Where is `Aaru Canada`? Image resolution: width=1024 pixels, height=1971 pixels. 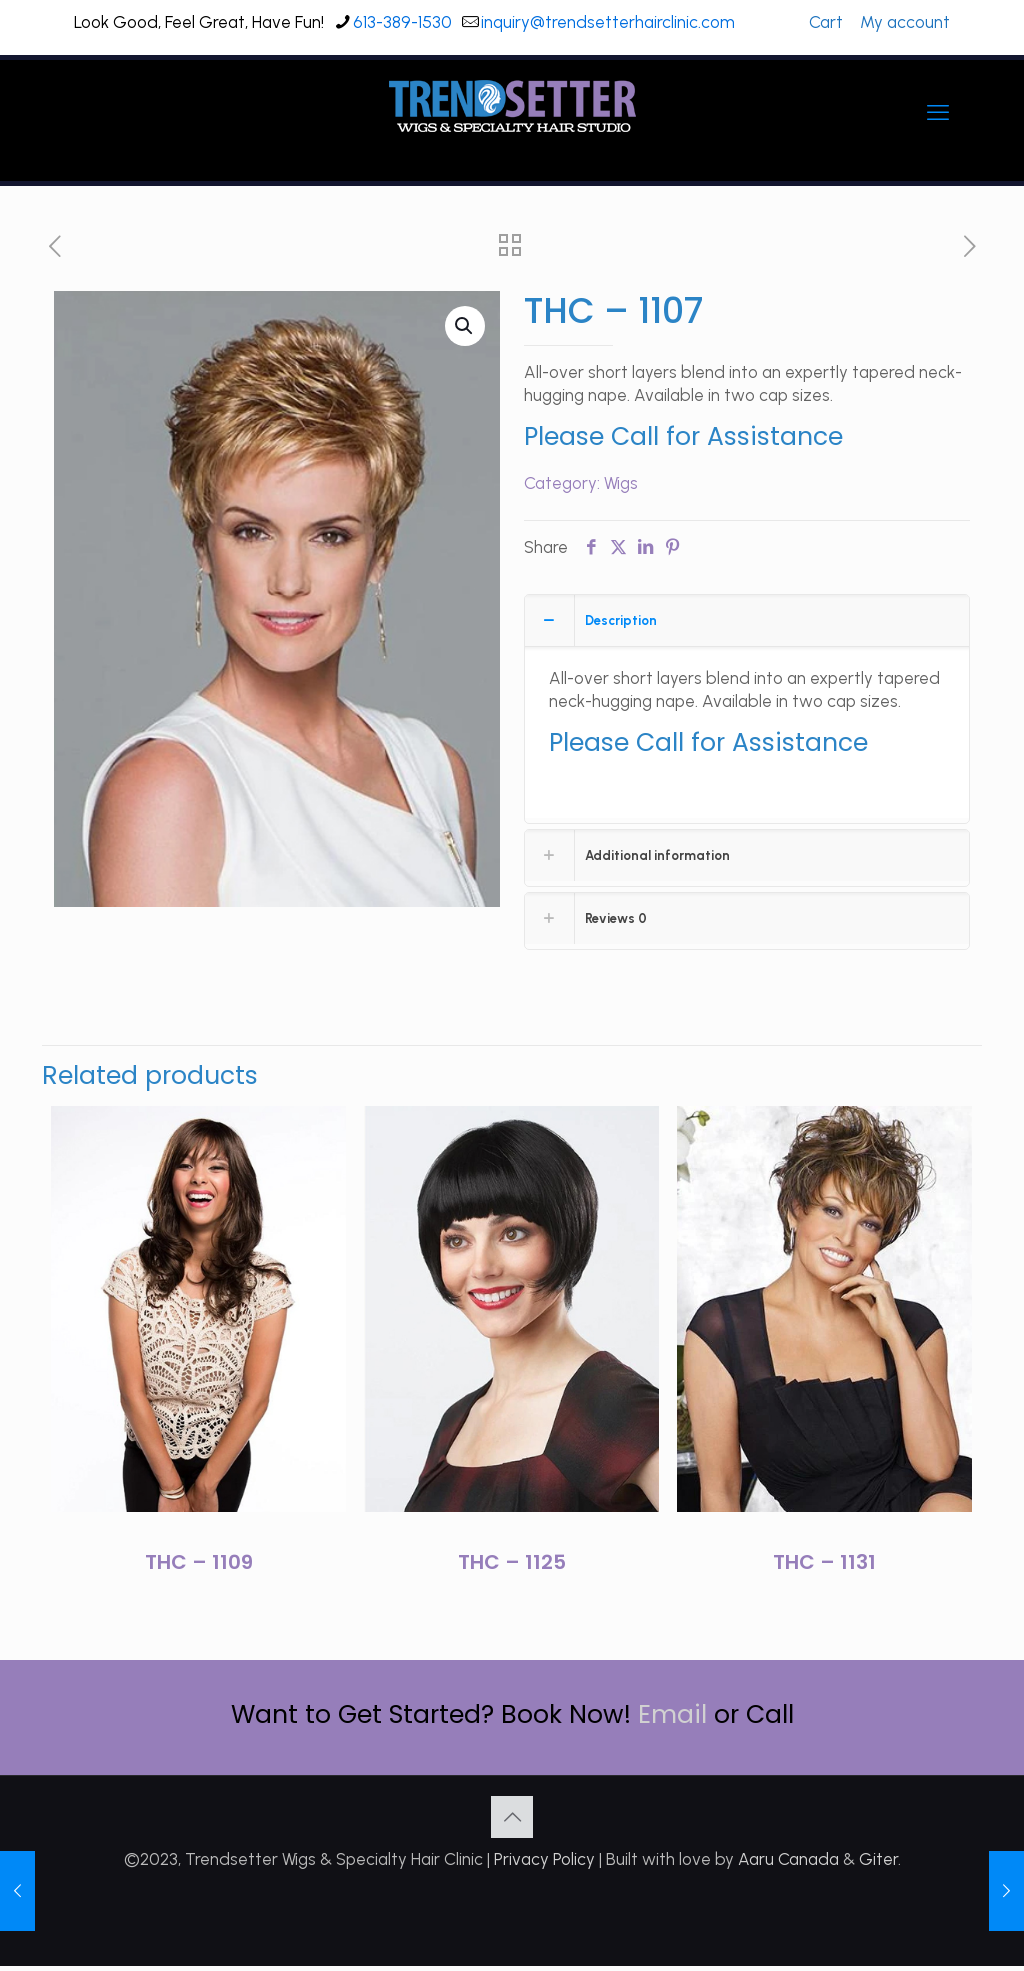 Aaru Canada is located at coordinates (788, 1859).